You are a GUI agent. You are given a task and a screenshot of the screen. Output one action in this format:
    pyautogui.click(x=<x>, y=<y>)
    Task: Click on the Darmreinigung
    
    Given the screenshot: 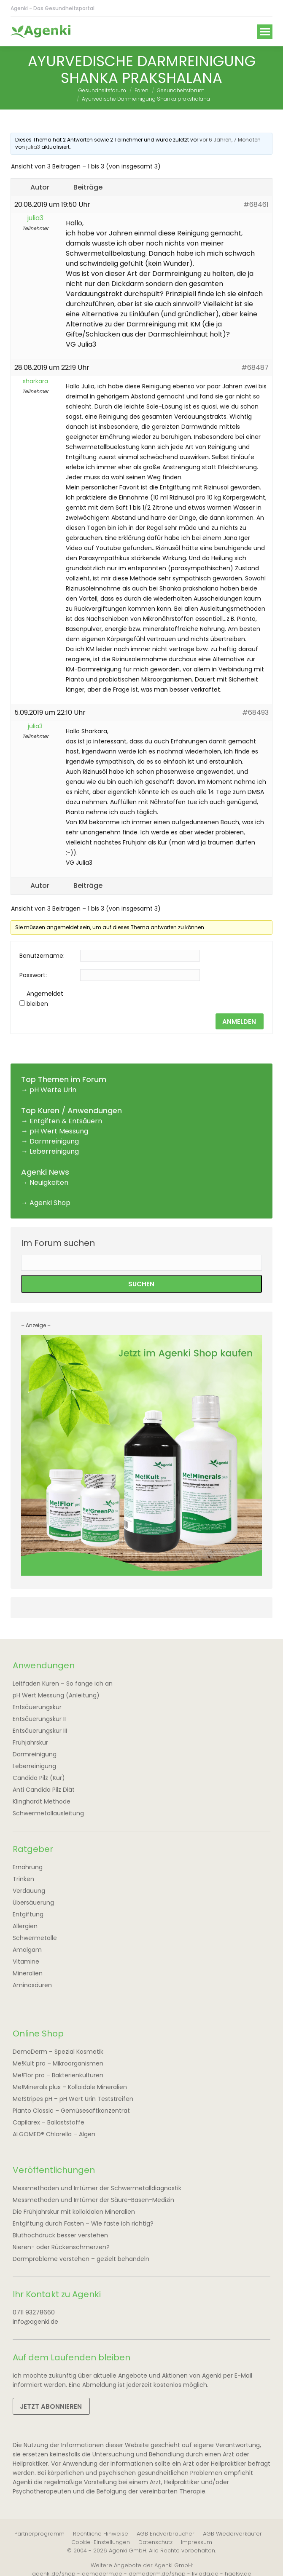 What is the action you would take?
    pyautogui.click(x=54, y=1141)
    